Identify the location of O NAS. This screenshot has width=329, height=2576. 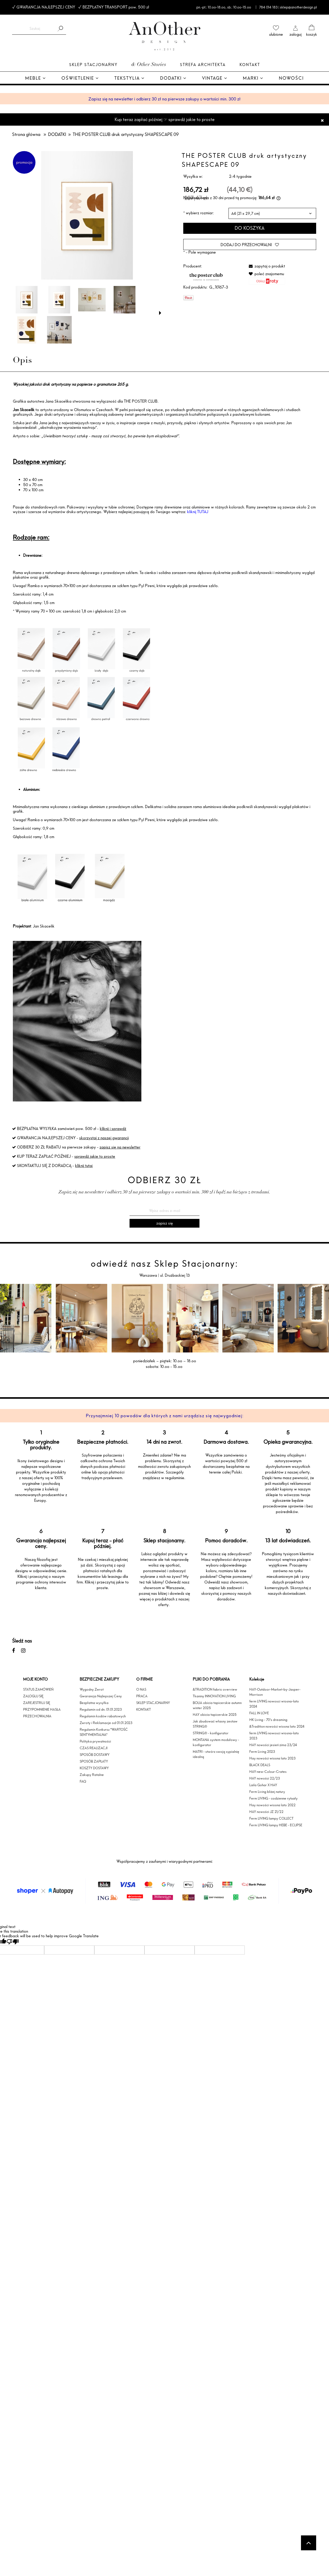
(141, 1689).